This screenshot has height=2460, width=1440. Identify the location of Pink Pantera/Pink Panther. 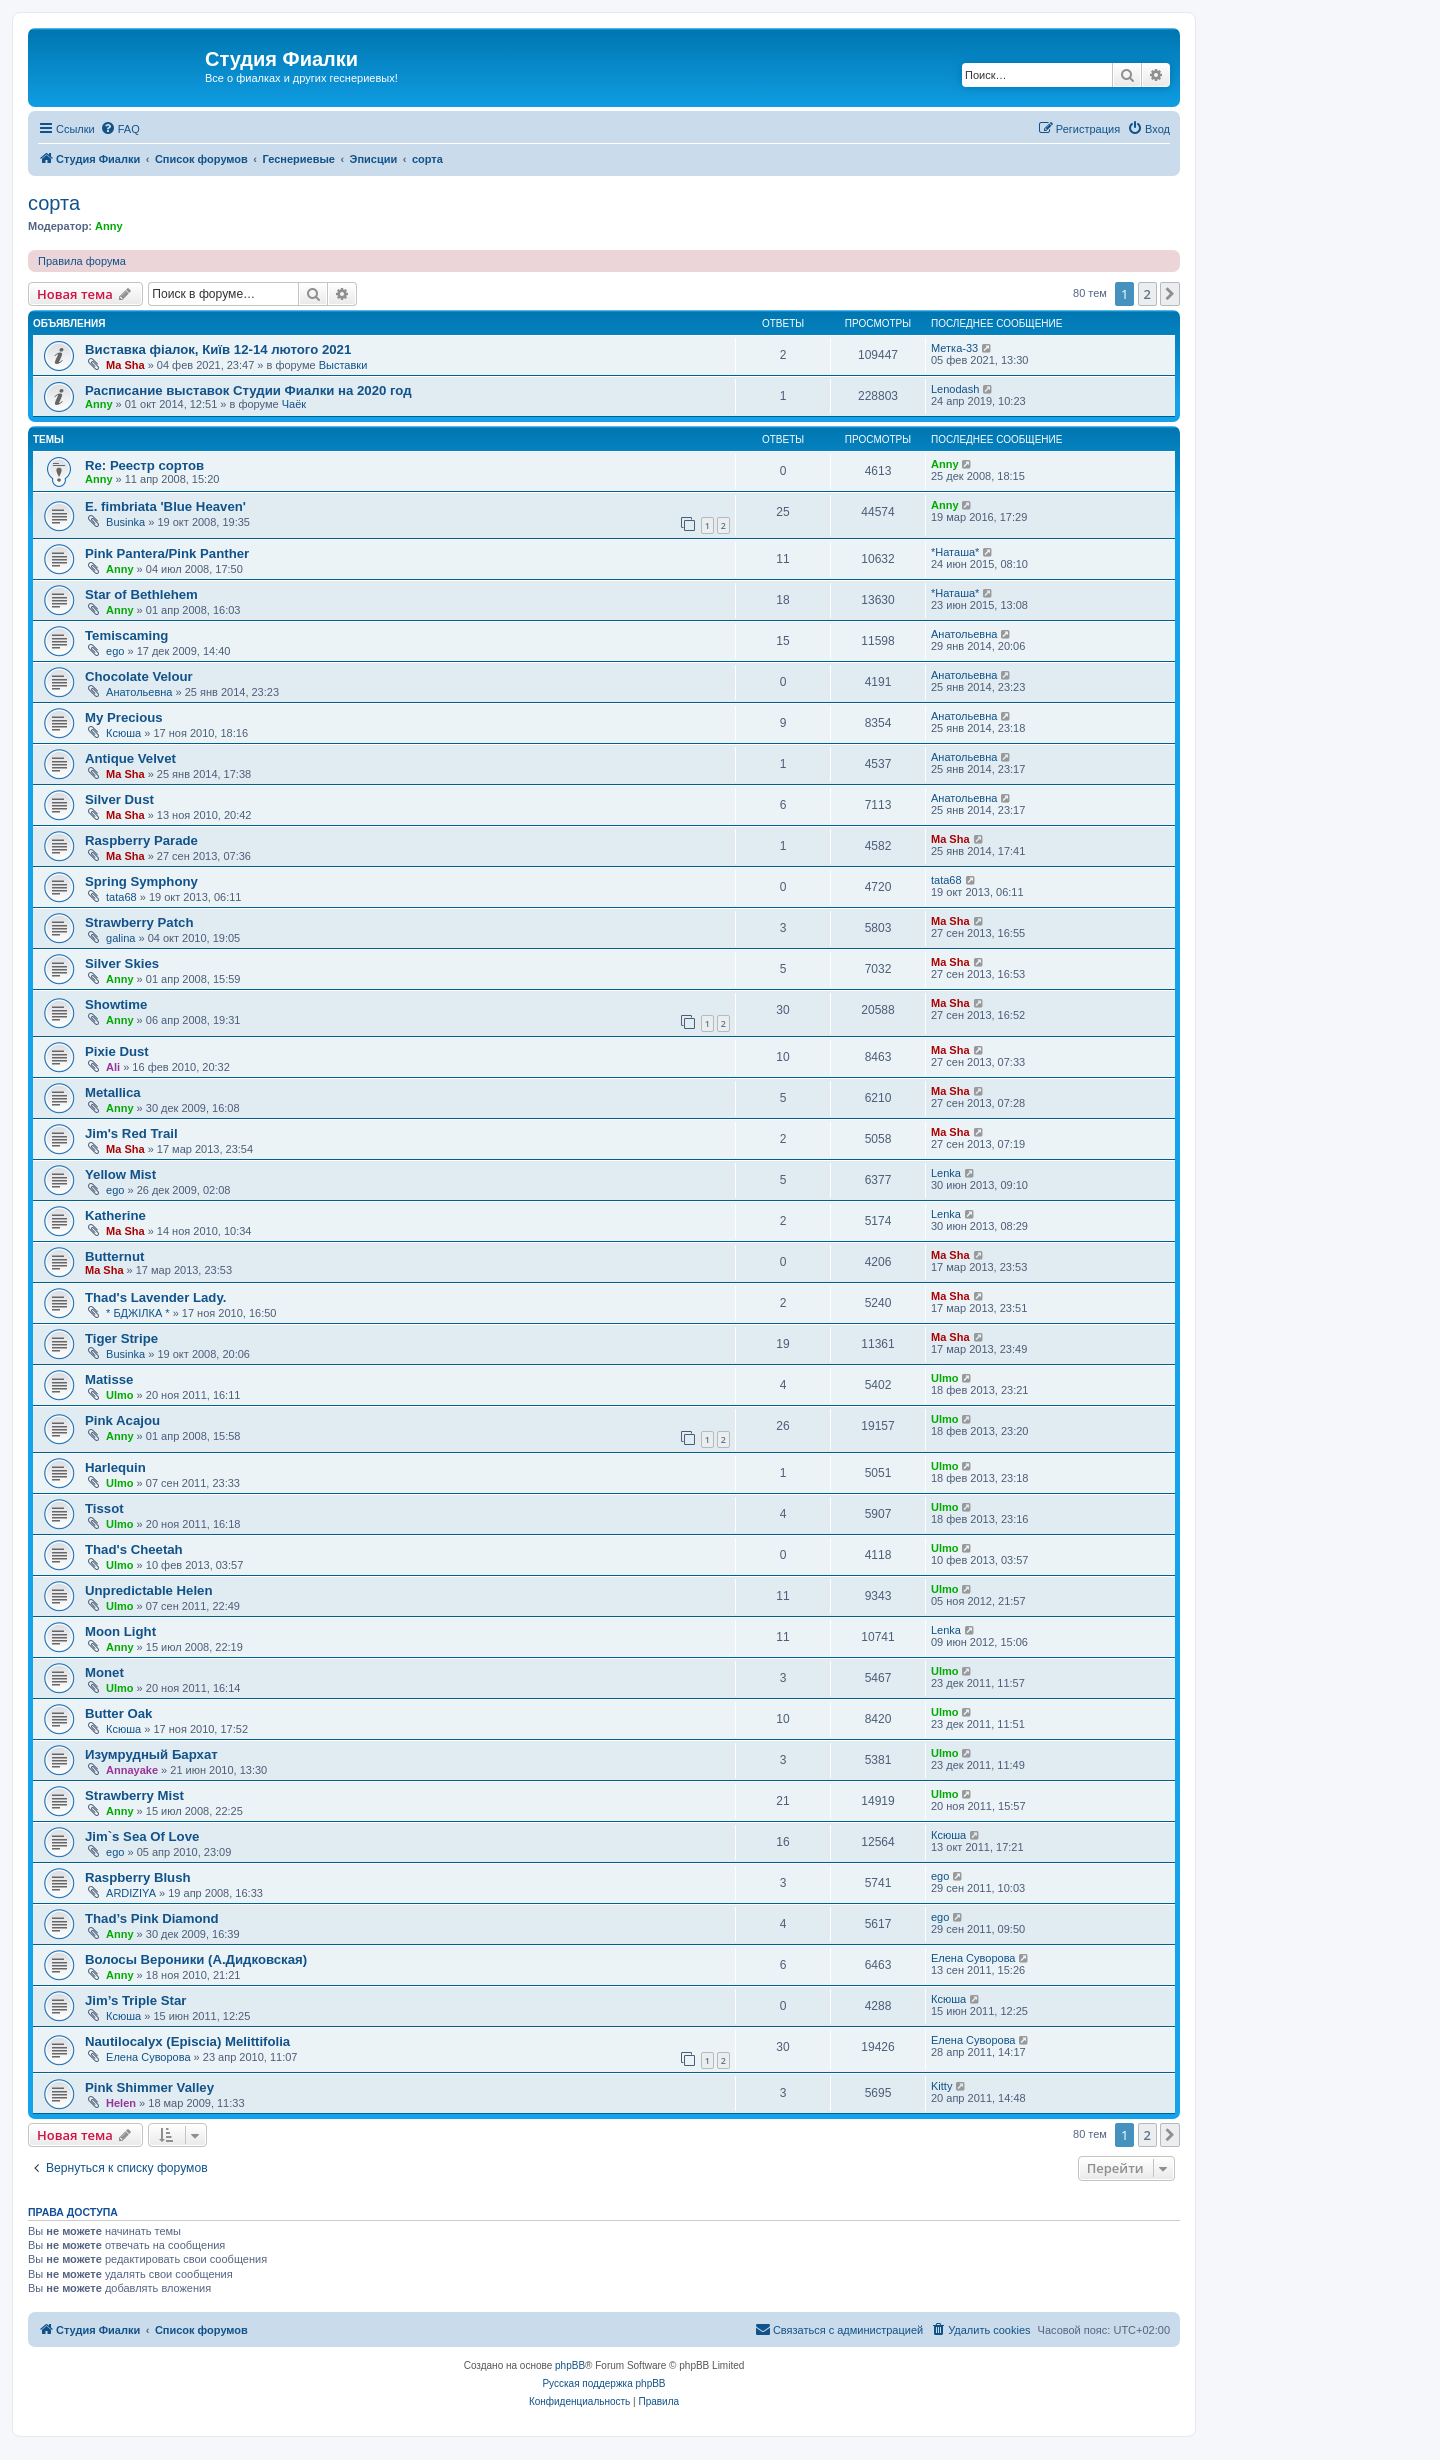
(167, 553).